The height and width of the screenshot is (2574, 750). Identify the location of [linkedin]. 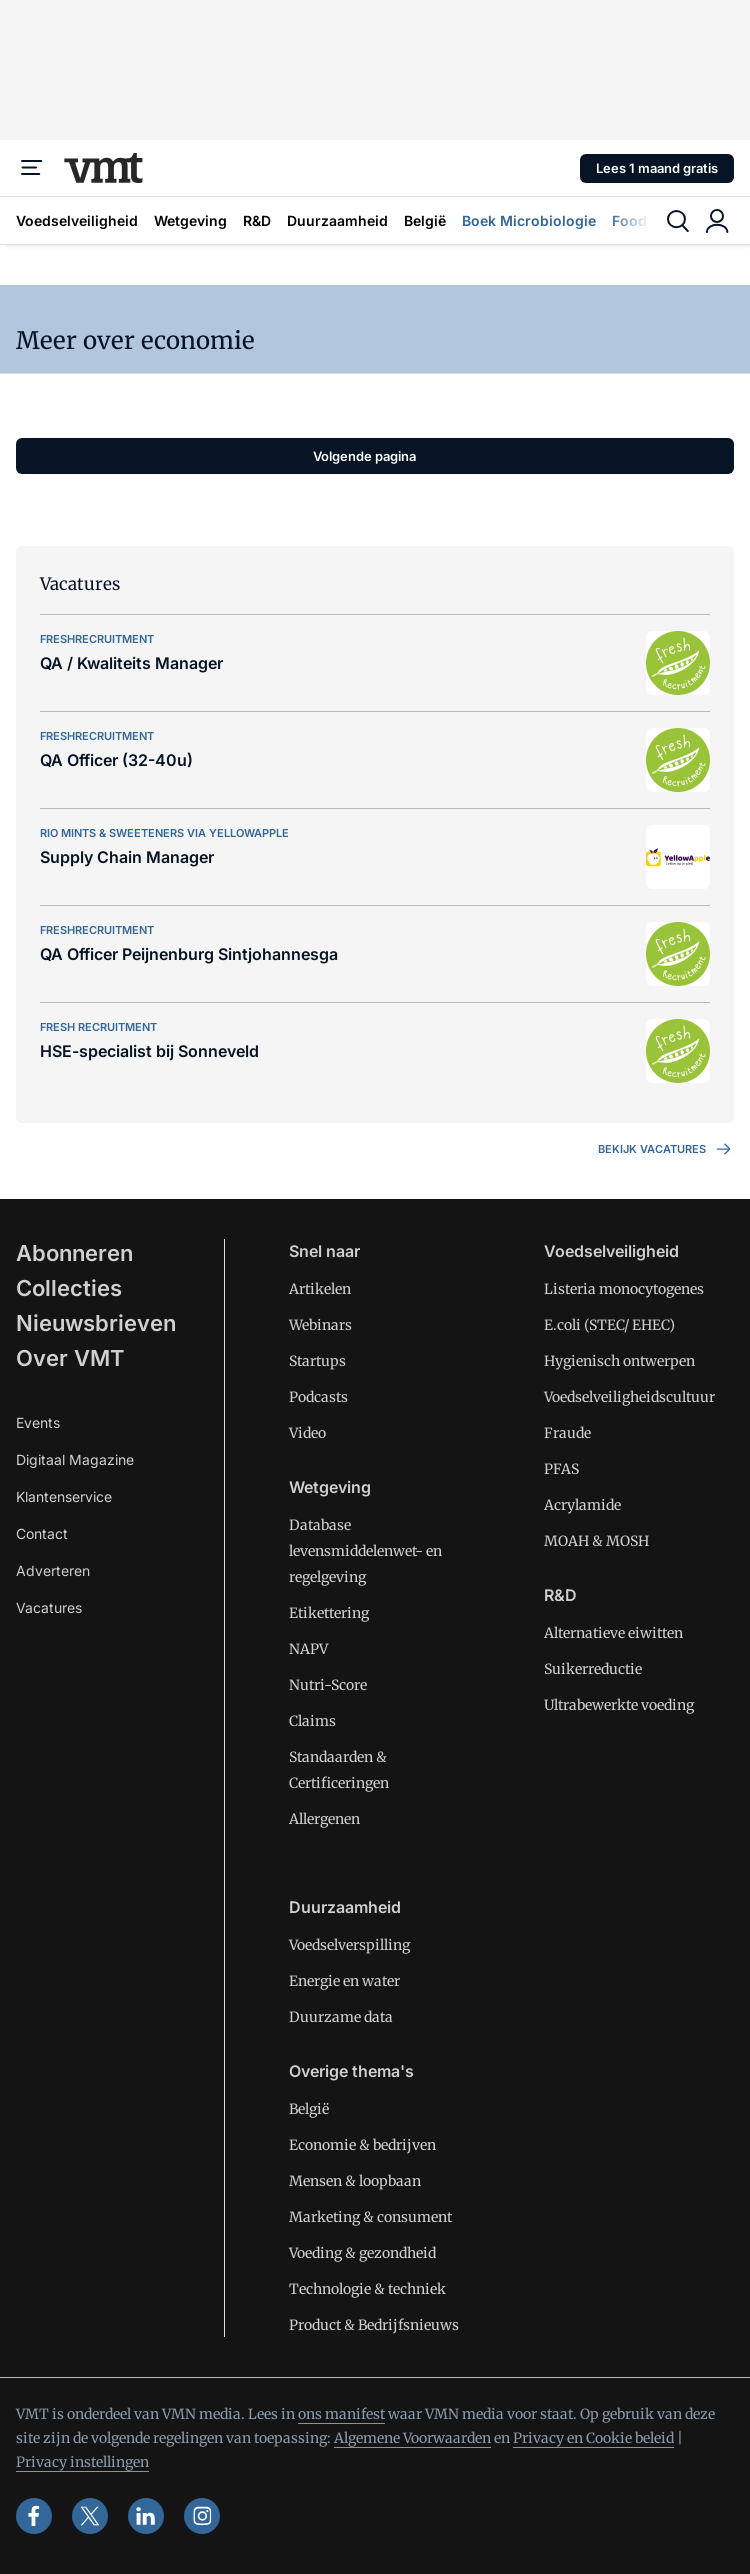
(146, 2516).